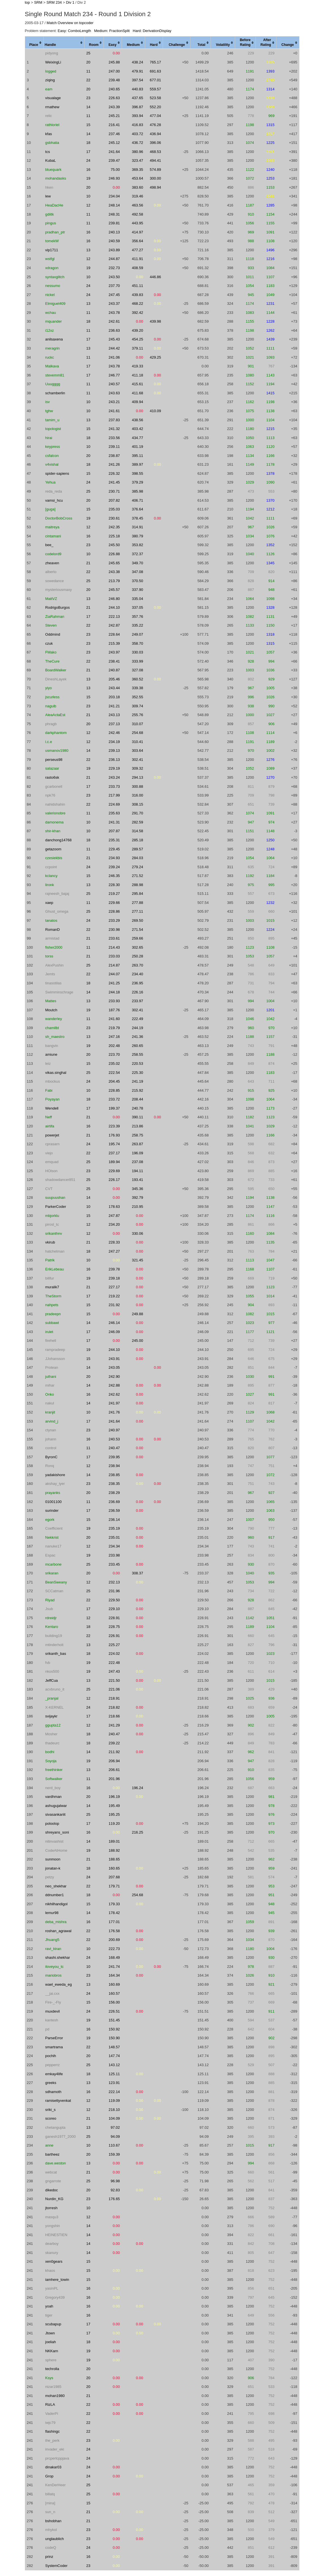 The height and width of the screenshot is (2576, 324). What do you see at coordinates (49, 1153) in the screenshot?
I see `viejo` at bounding box center [49, 1153].